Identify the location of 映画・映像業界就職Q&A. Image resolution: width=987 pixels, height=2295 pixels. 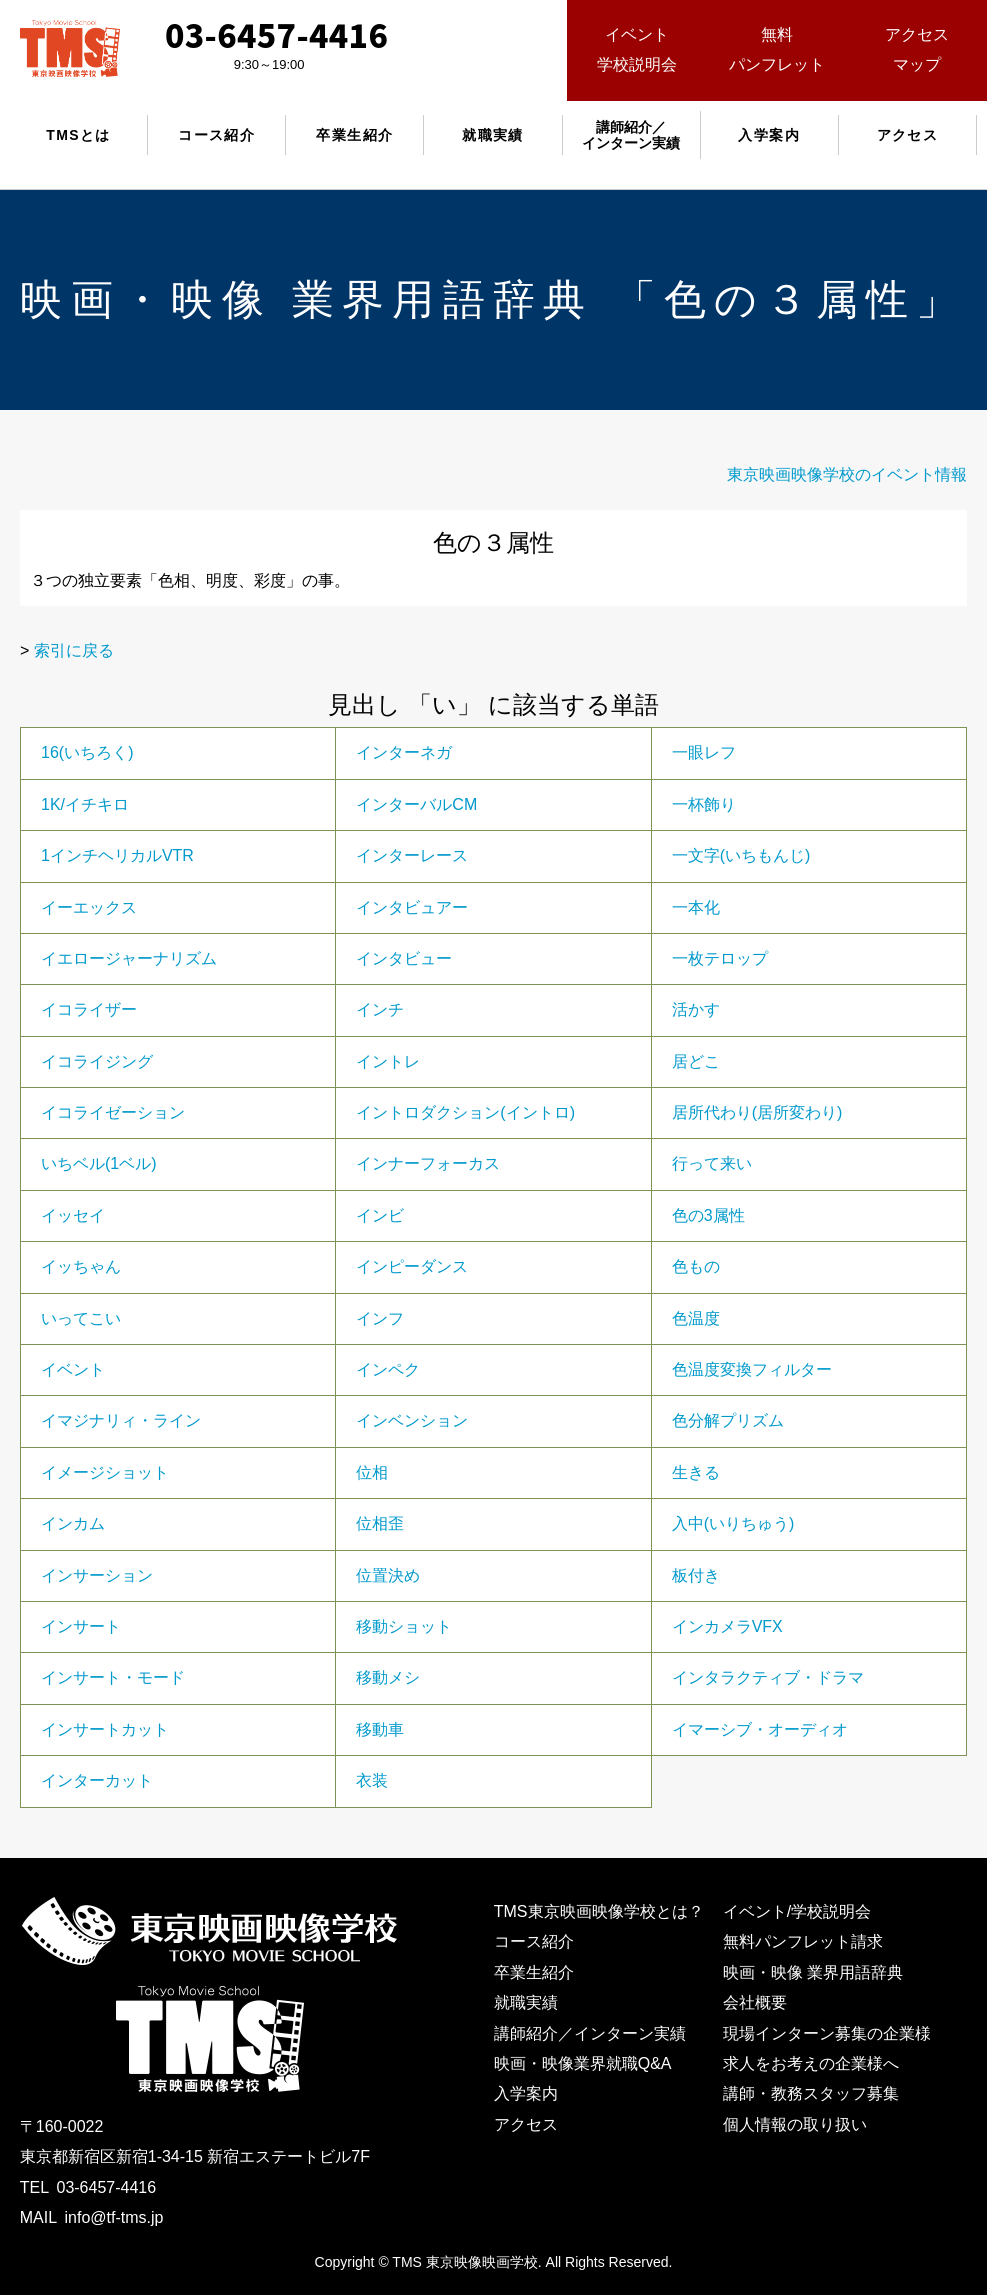
(583, 2063).